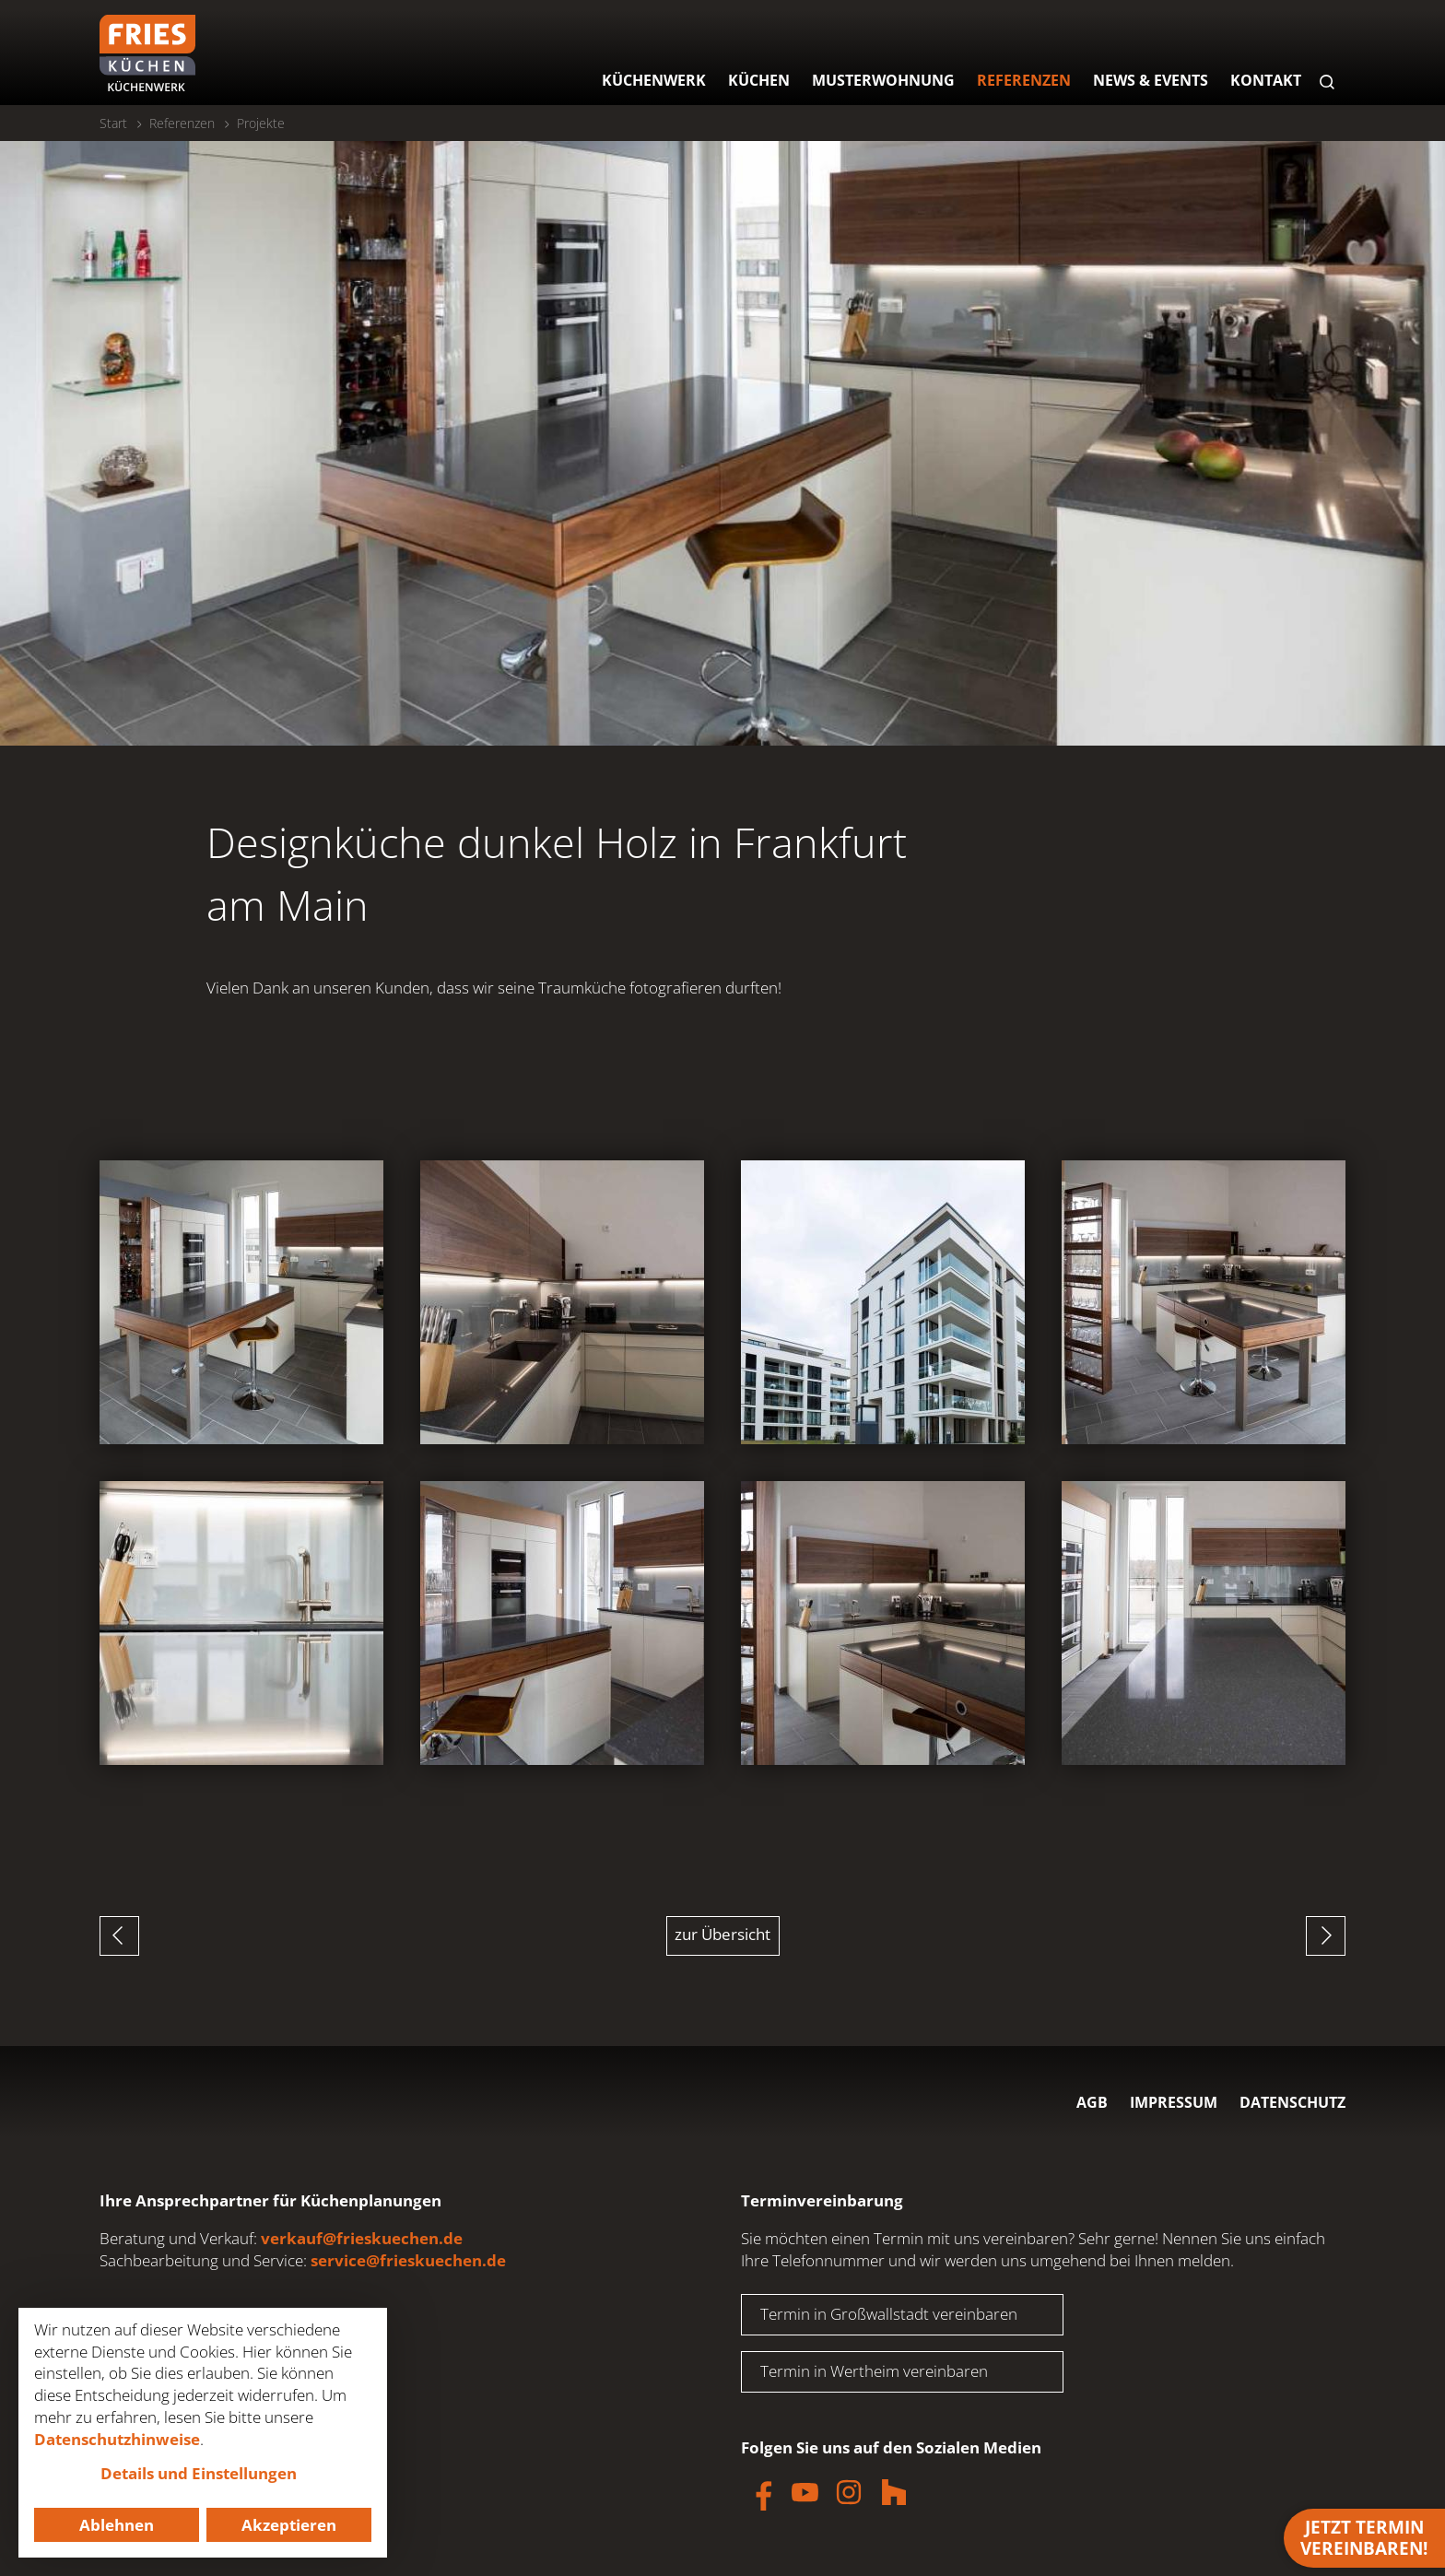 This screenshot has height=2576, width=1445. What do you see at coordinates (362, 2238) in the screenshot?
I see `verkauf@frieskuechen.de` at bounding box center [362, 2238].